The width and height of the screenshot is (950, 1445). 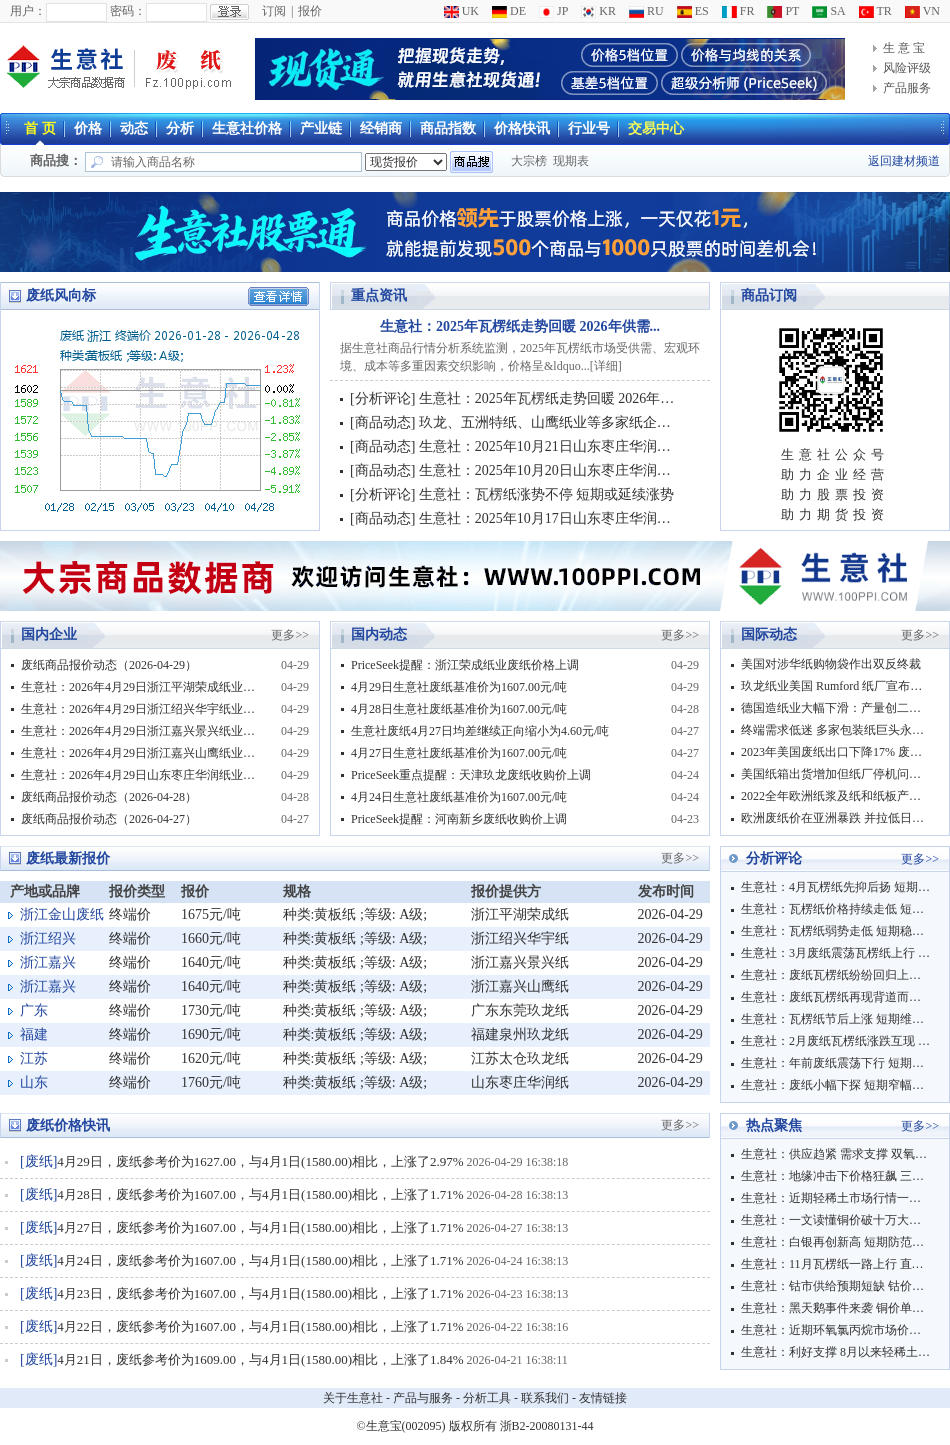 I want to click on UK, so click(x=461, y=11).